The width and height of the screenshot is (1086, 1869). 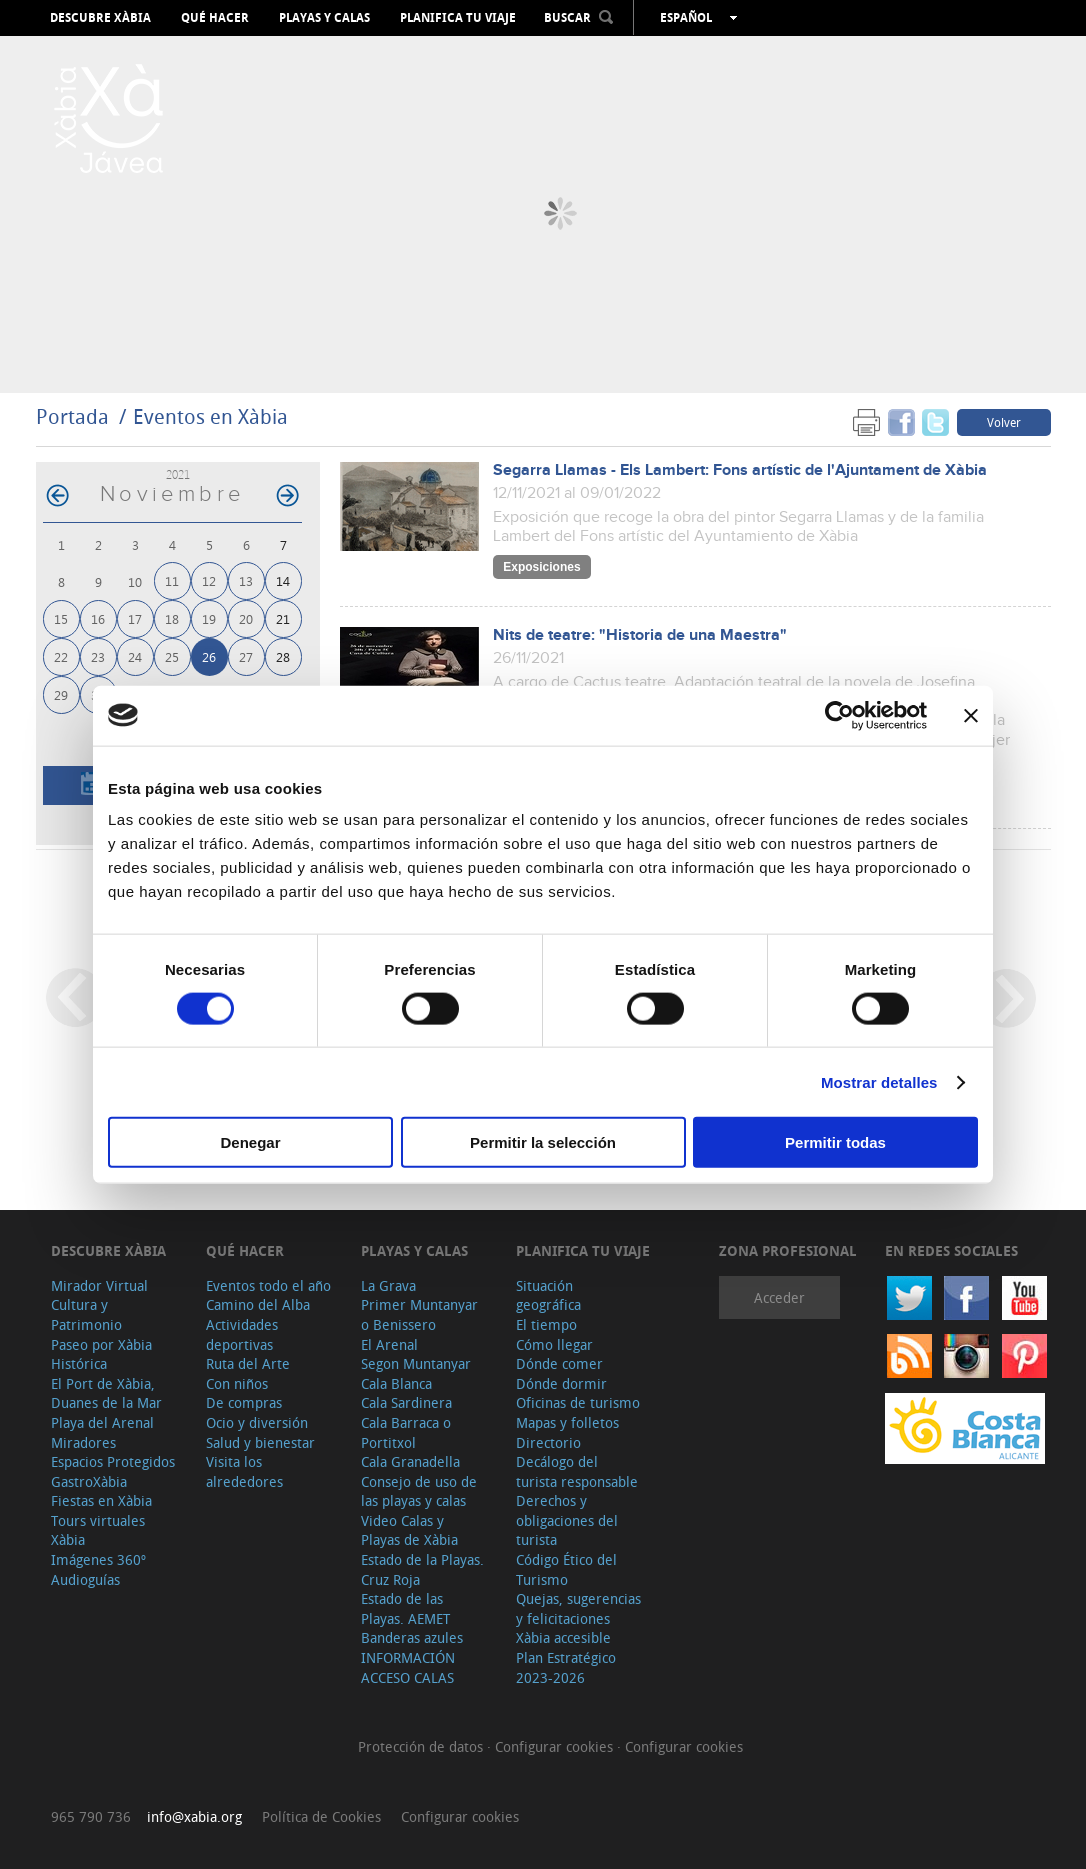 What do you see at coordinates (101, 1500) in the screenshot?
I see `Fiestas en Xàbia` at bounding box center [101, 1500].